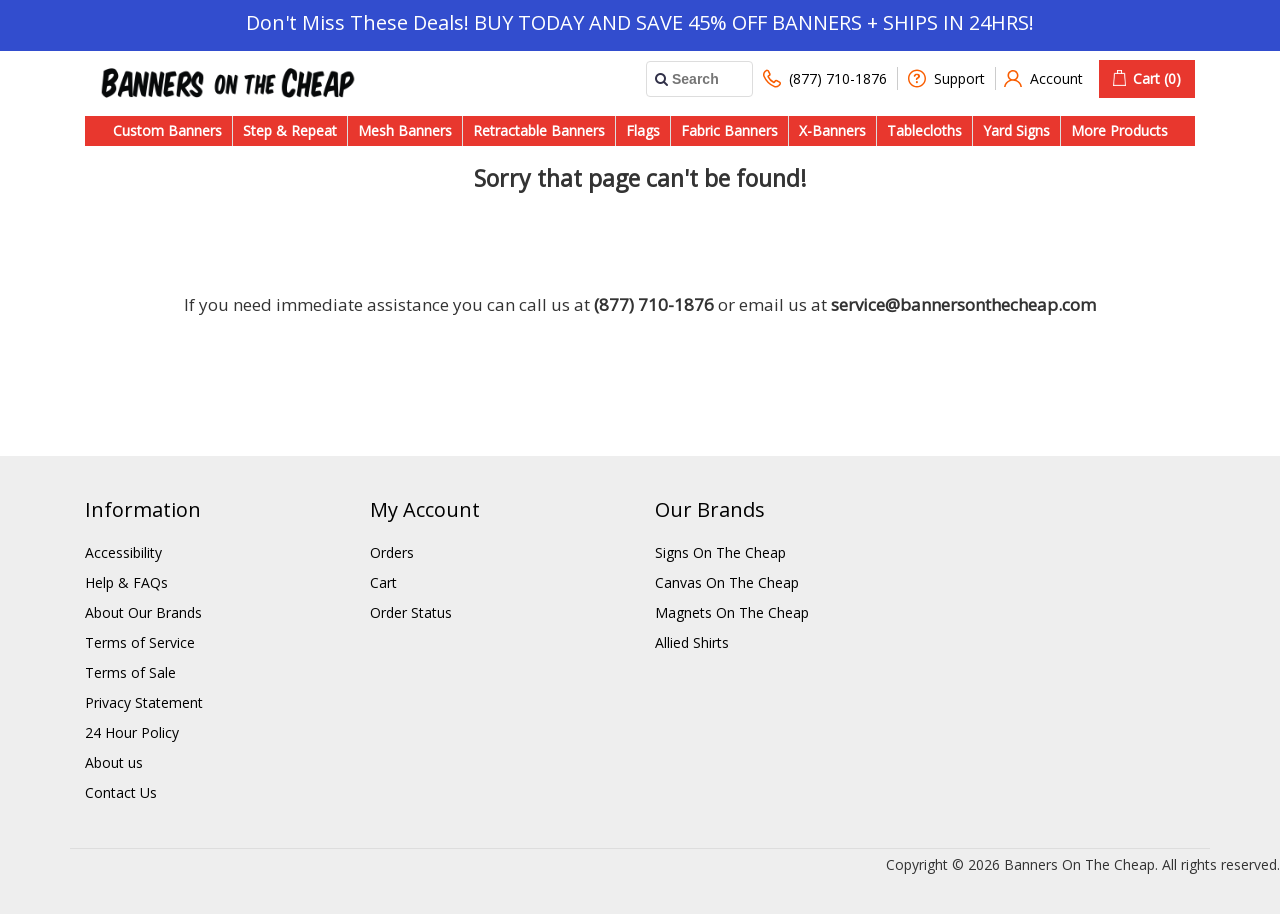 The image size is (1280, 914). Describe the element at coordinates (383, 582) in the screenshot. I see `Cart` at that location.